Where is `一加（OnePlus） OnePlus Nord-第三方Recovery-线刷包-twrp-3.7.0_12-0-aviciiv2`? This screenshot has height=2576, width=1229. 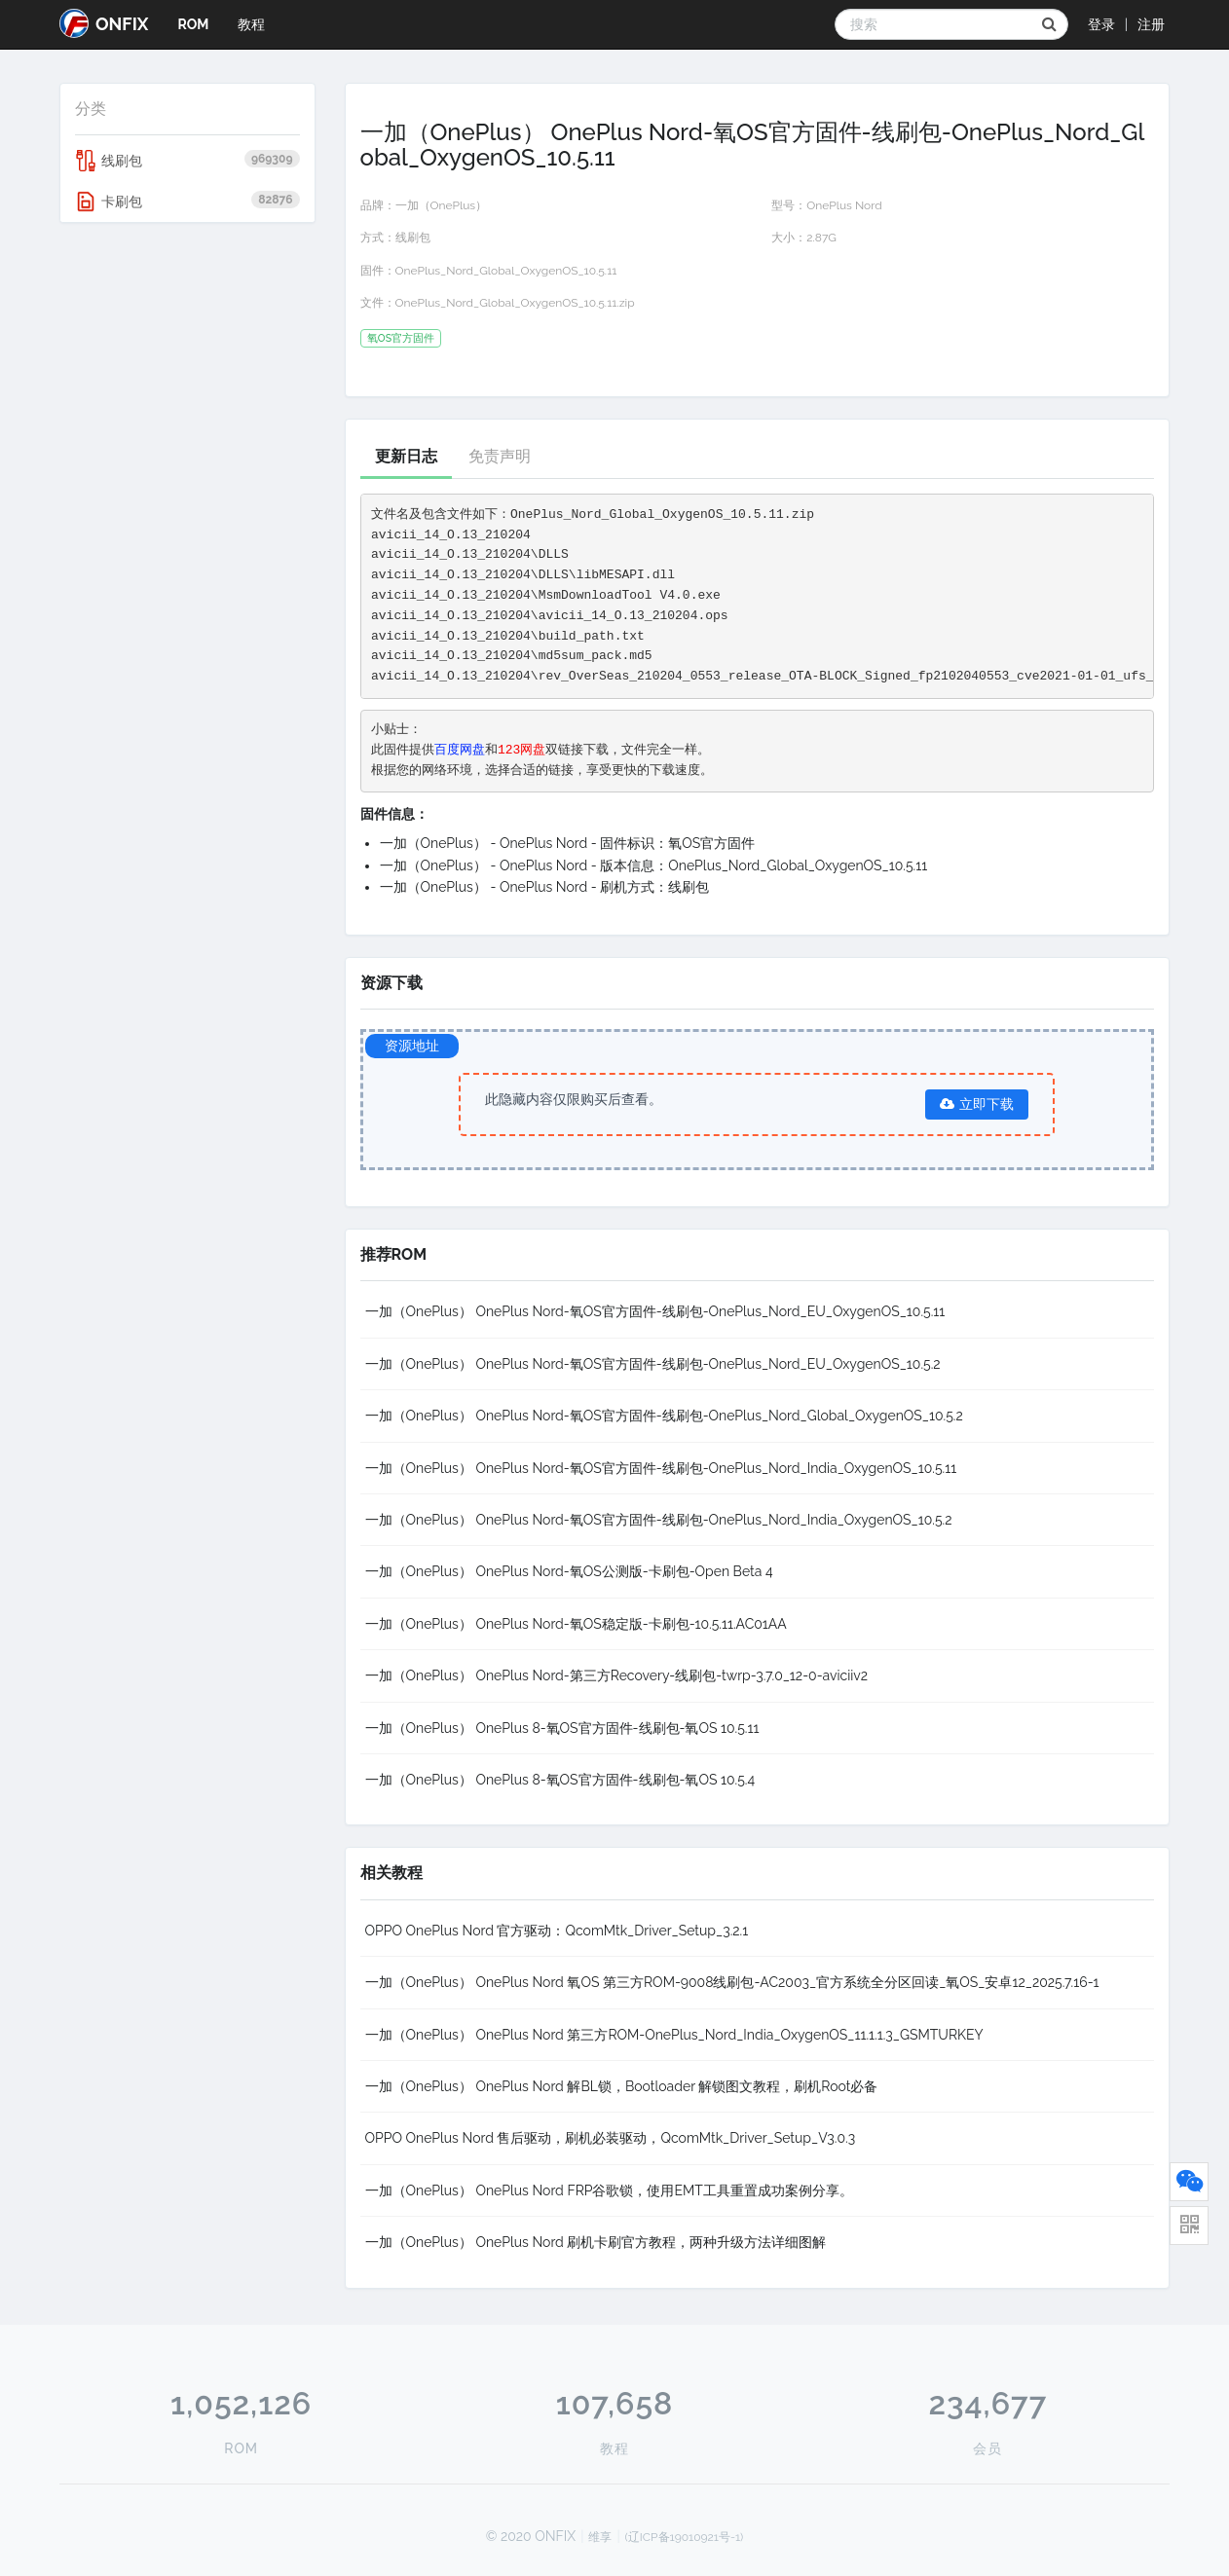
一加（OnePlus） OnePlus Nord-第三方Recovery-线刷包-twrp-3.7.0_12-0-aviciiv2 is located at coordinates (617, 1675).